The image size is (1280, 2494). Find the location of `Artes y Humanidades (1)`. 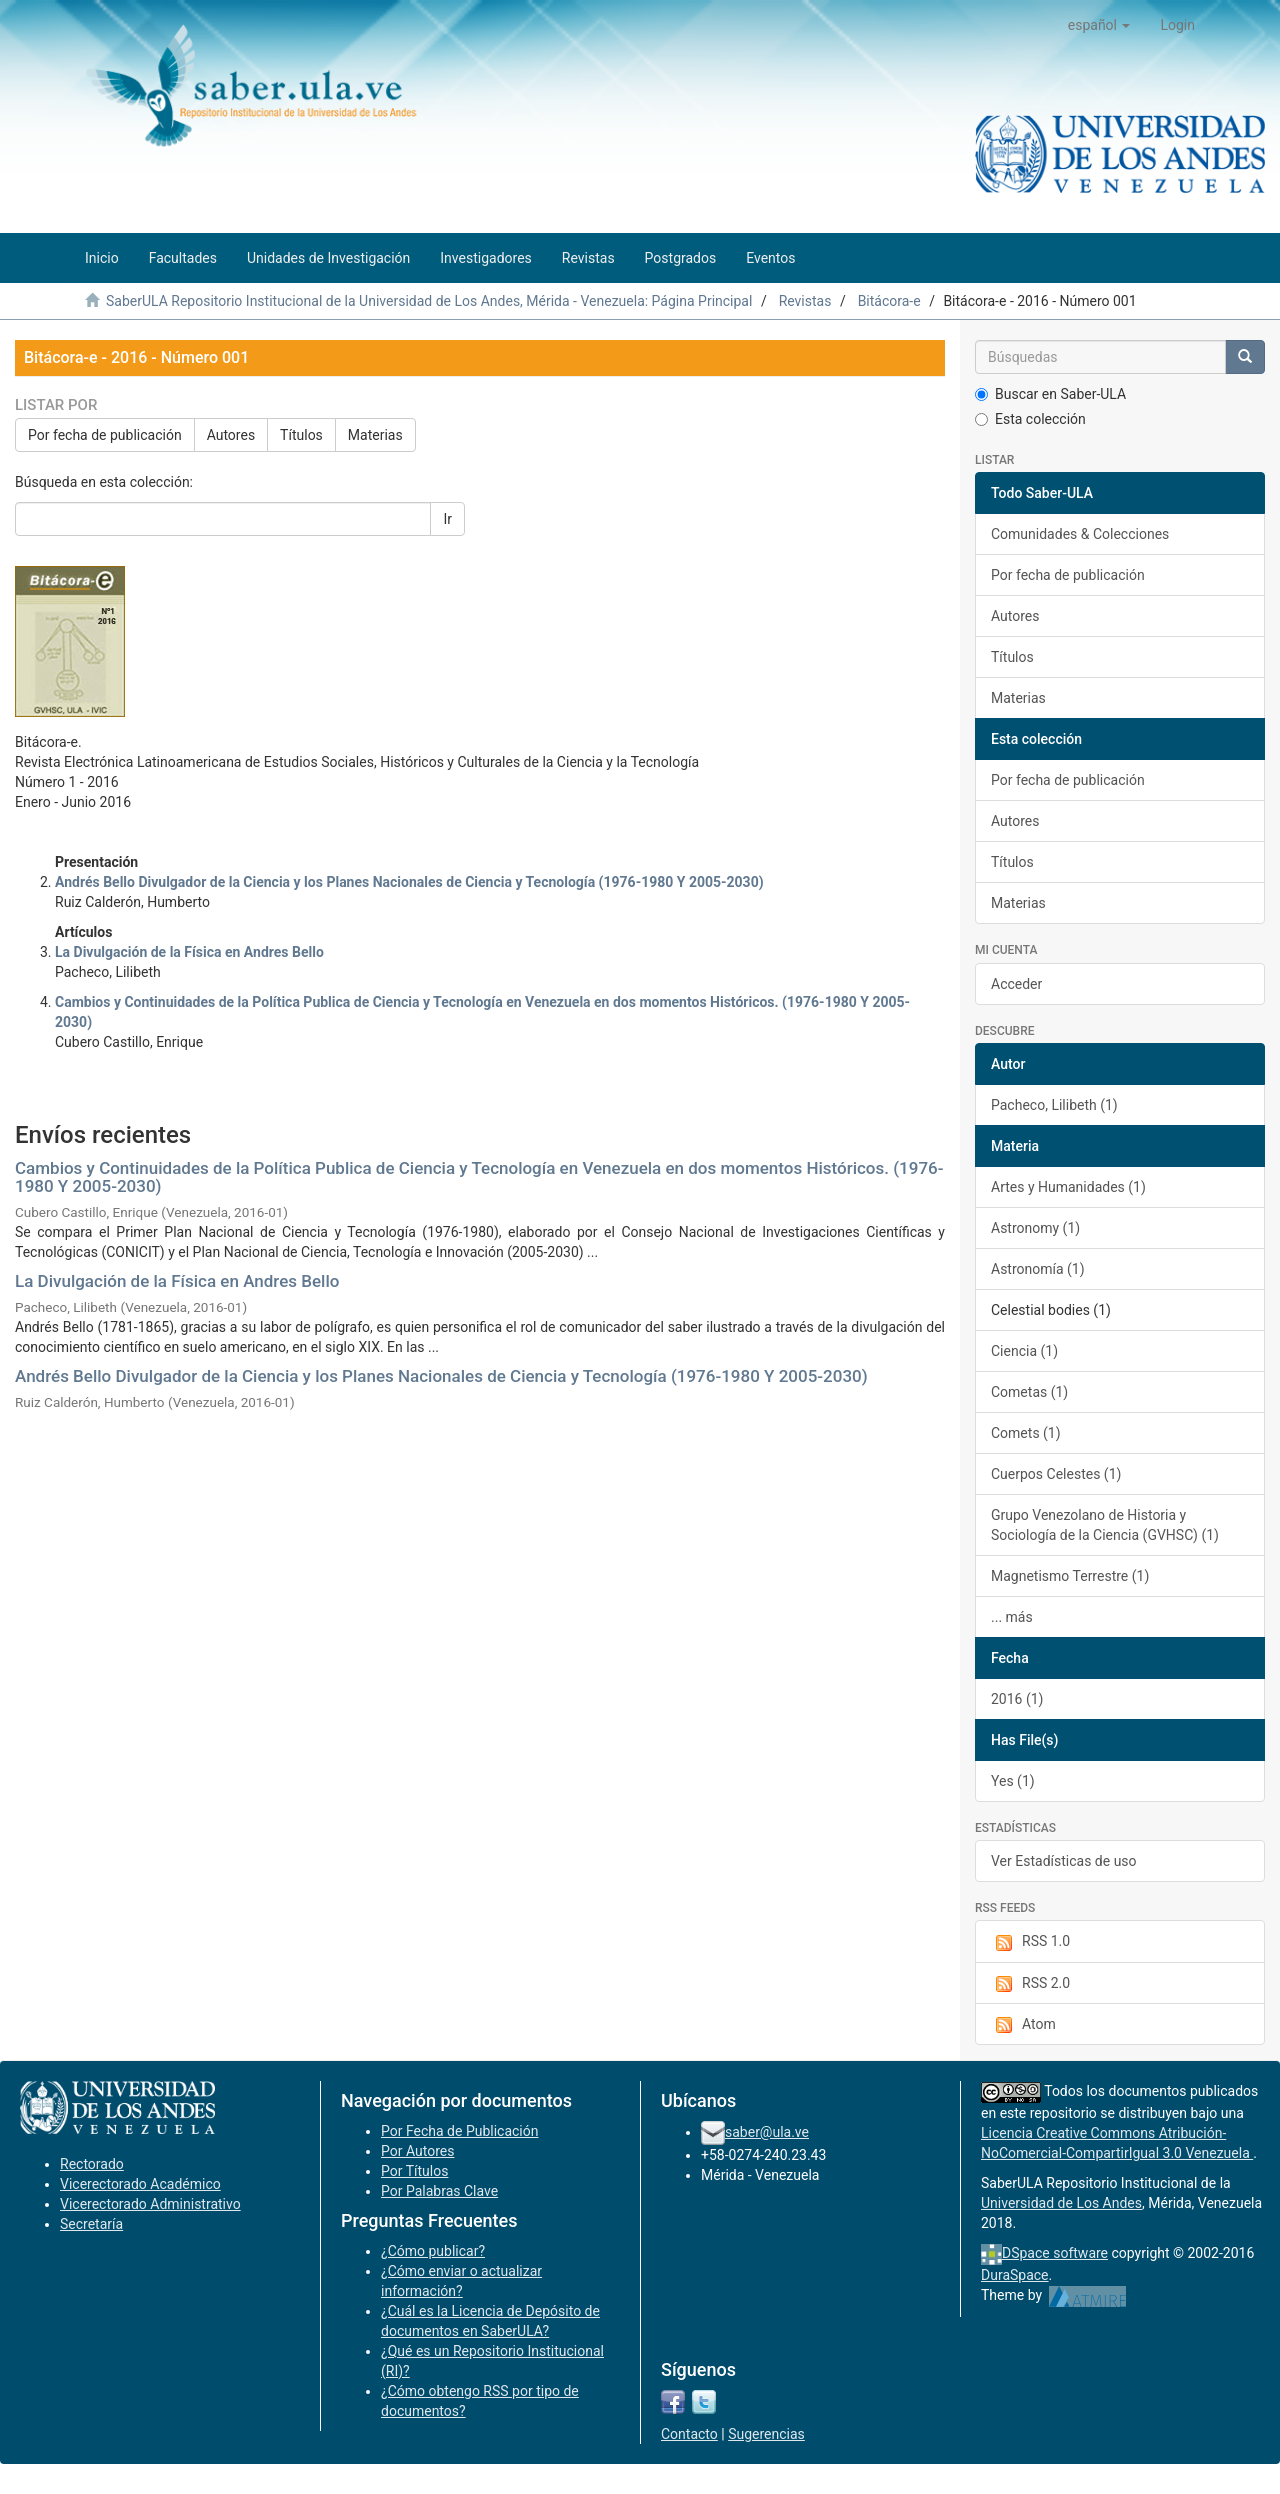

Artes y Humanidades (1) is located at coordinates (1068, 1187).